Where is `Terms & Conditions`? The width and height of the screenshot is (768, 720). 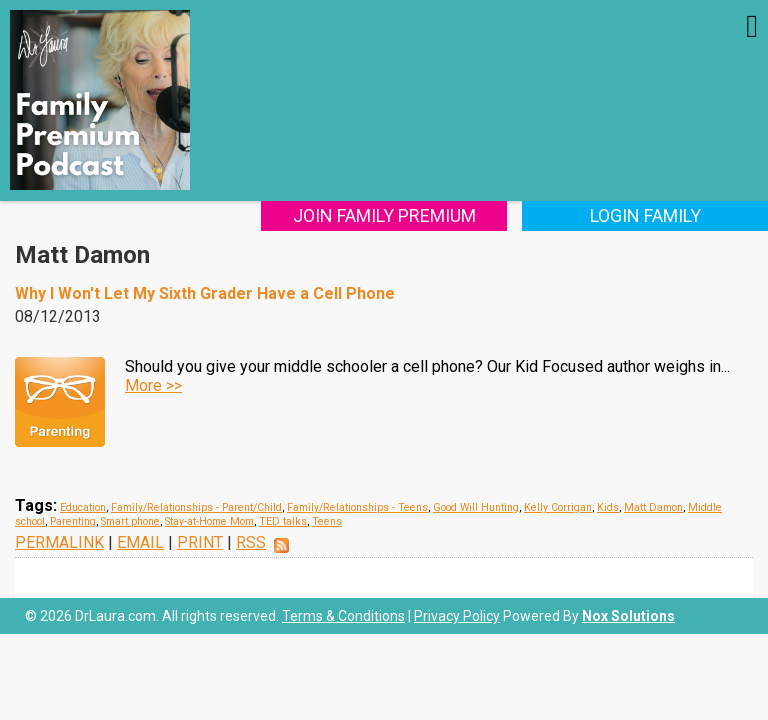
Terms & Conditions is located at coordinates (343, 616).